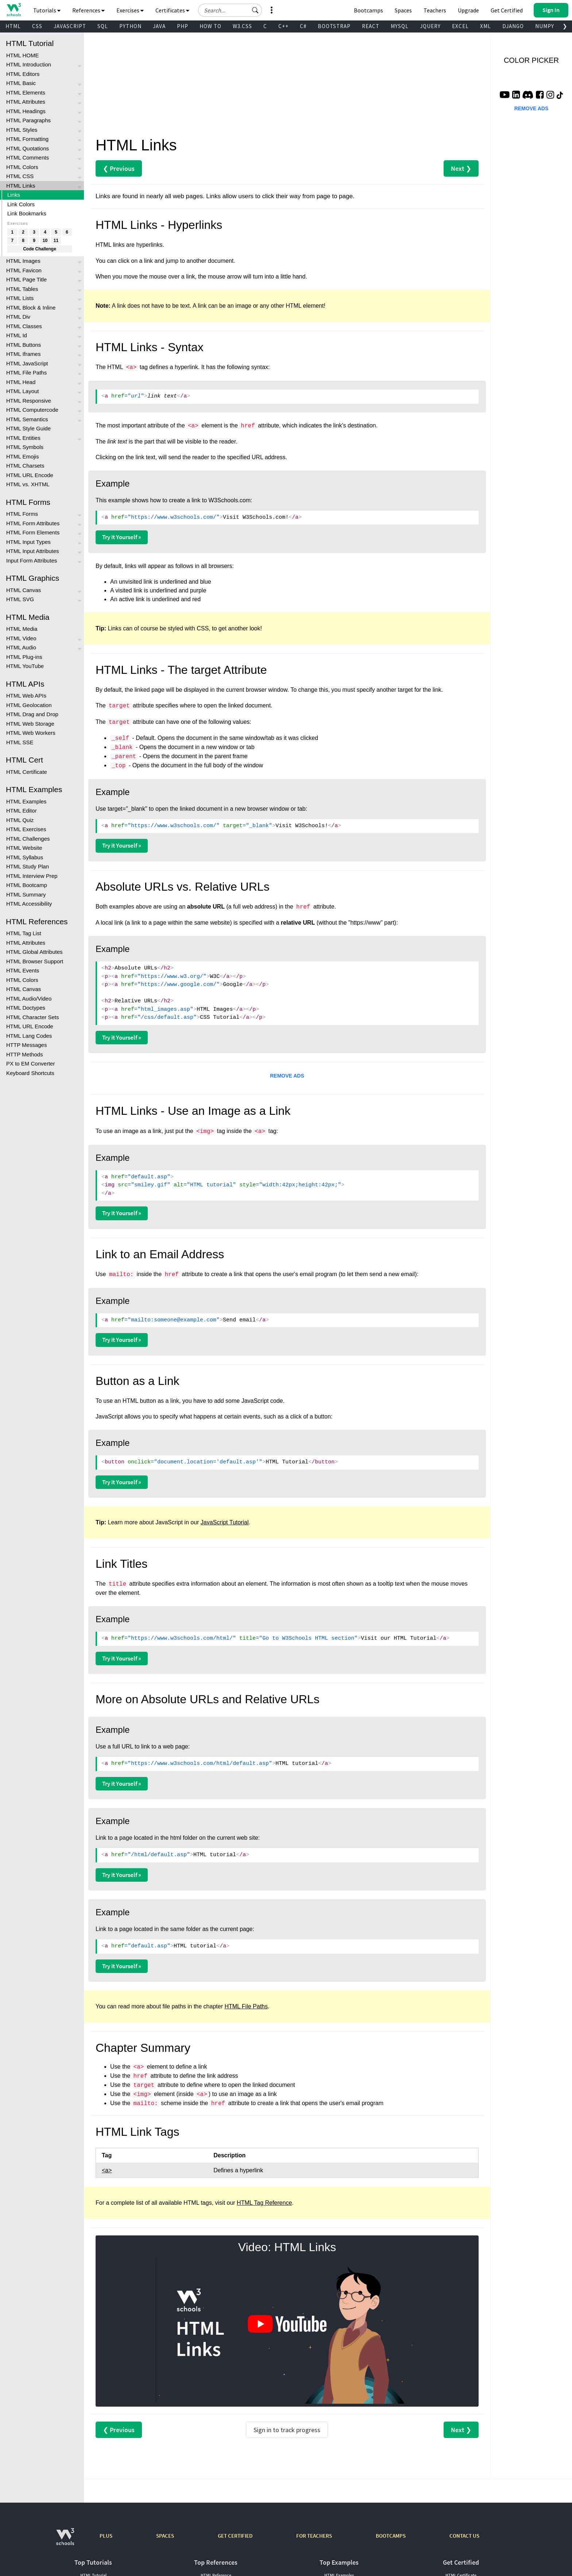 The image size is (572, 2576). Describe the element at coordinates (34, 961) in the screenshot. I see `HTML Browser Support` at that location.